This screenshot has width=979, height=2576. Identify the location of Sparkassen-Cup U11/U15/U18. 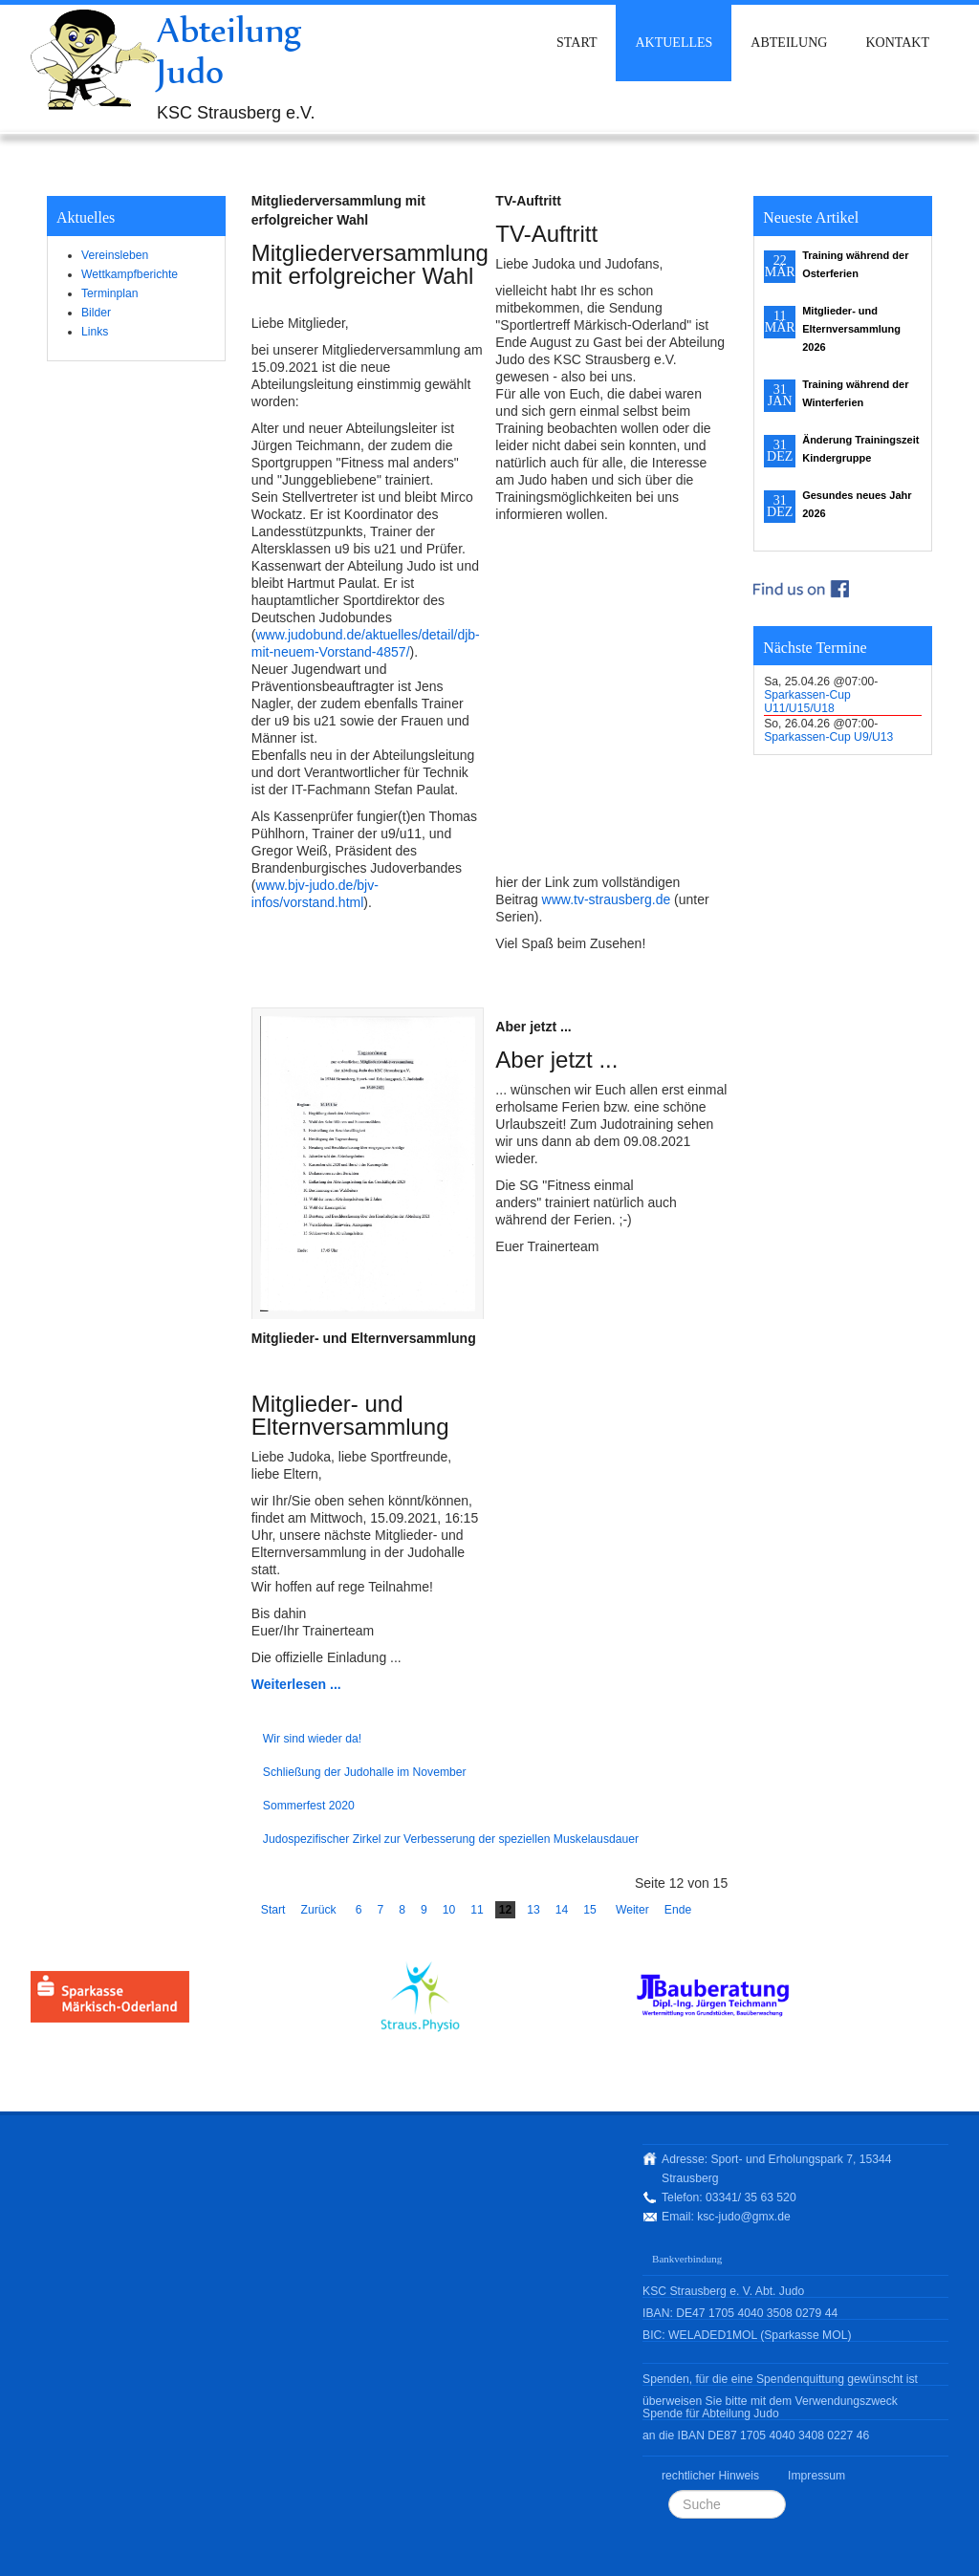
(807, 701).